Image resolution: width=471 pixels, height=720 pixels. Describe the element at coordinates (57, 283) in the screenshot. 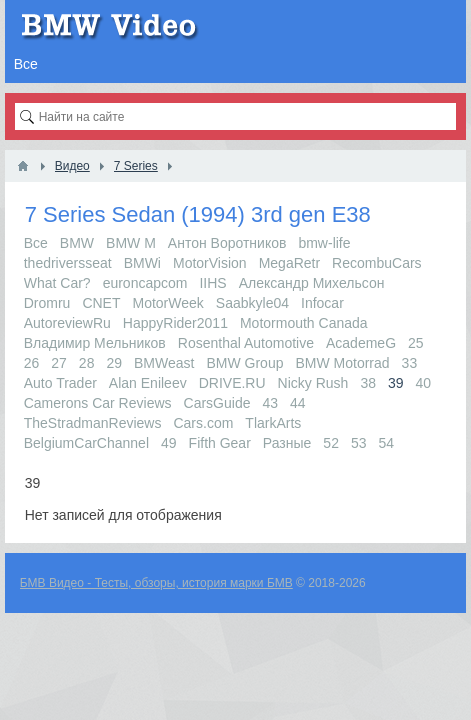

I see `What Car?` at that location.